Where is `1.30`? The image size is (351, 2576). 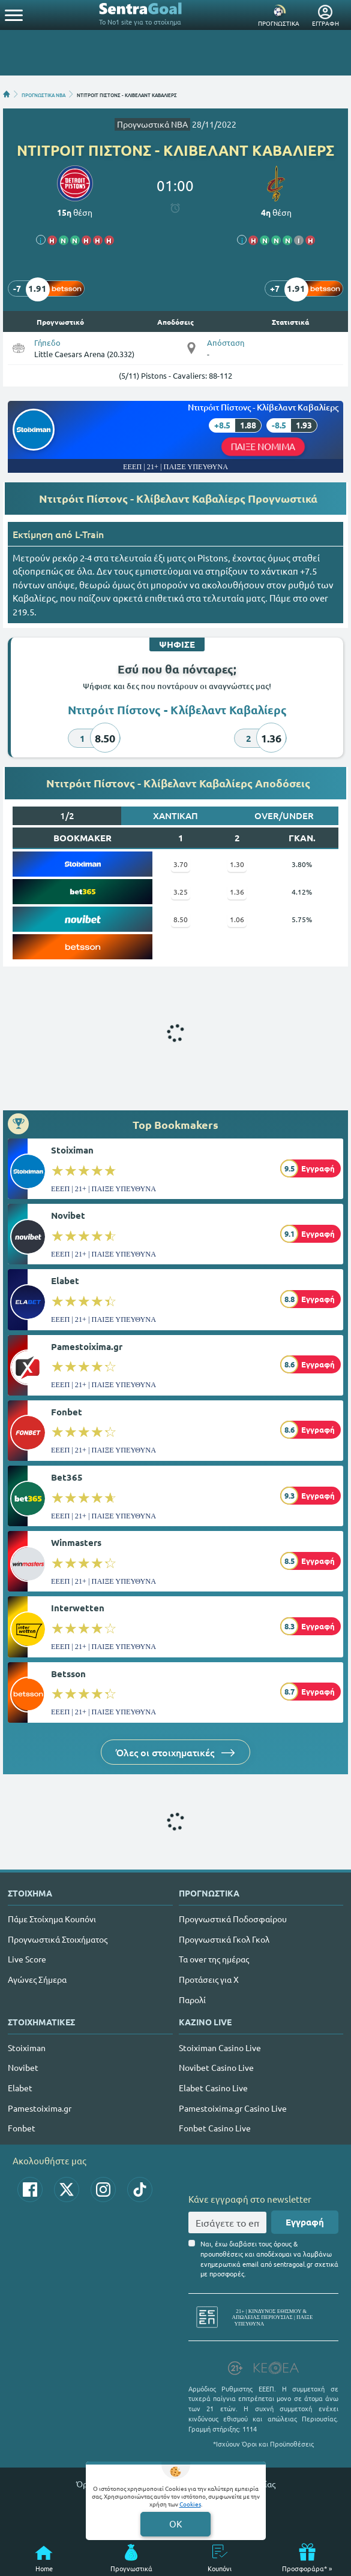
1.30 is located at coordinates (237, 864).